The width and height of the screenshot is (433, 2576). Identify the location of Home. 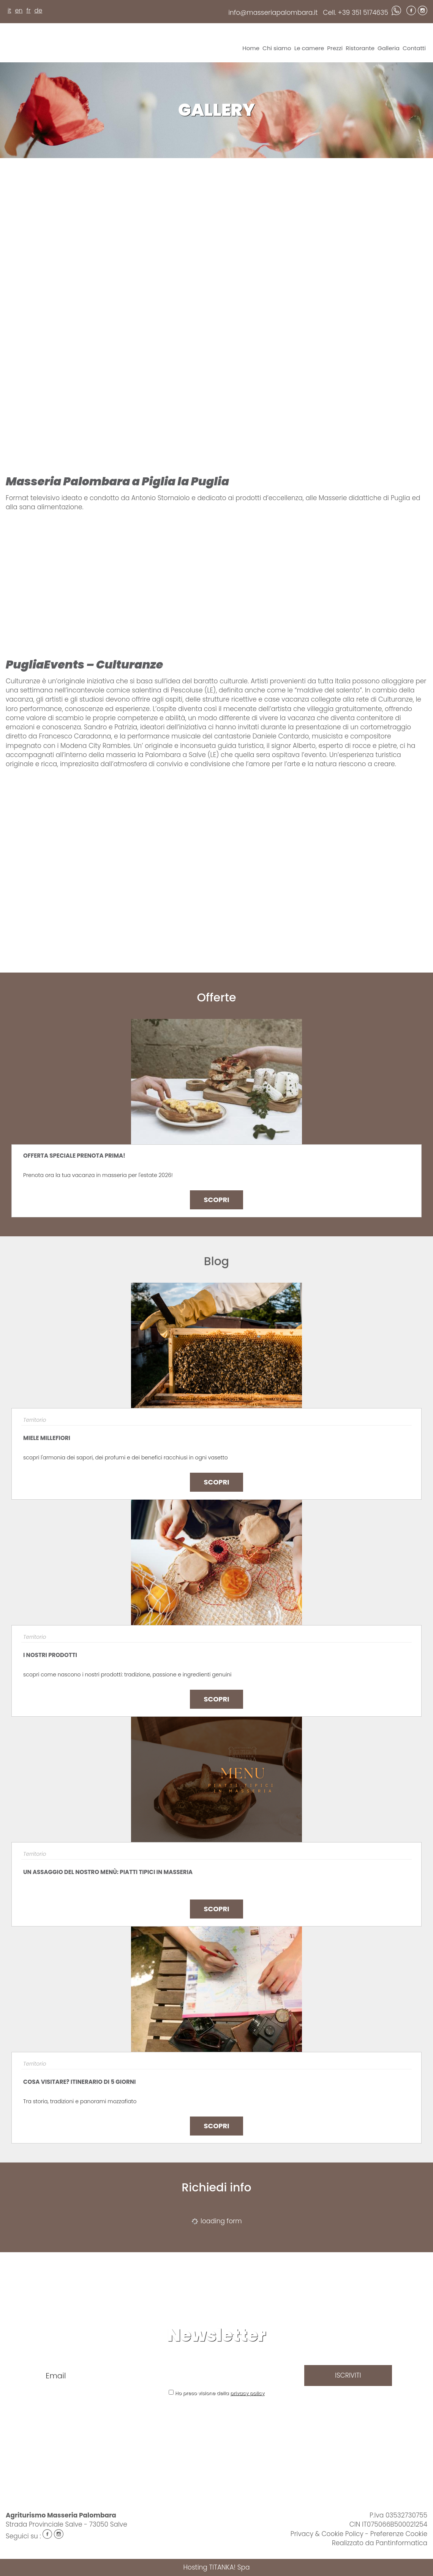
(250, 48).